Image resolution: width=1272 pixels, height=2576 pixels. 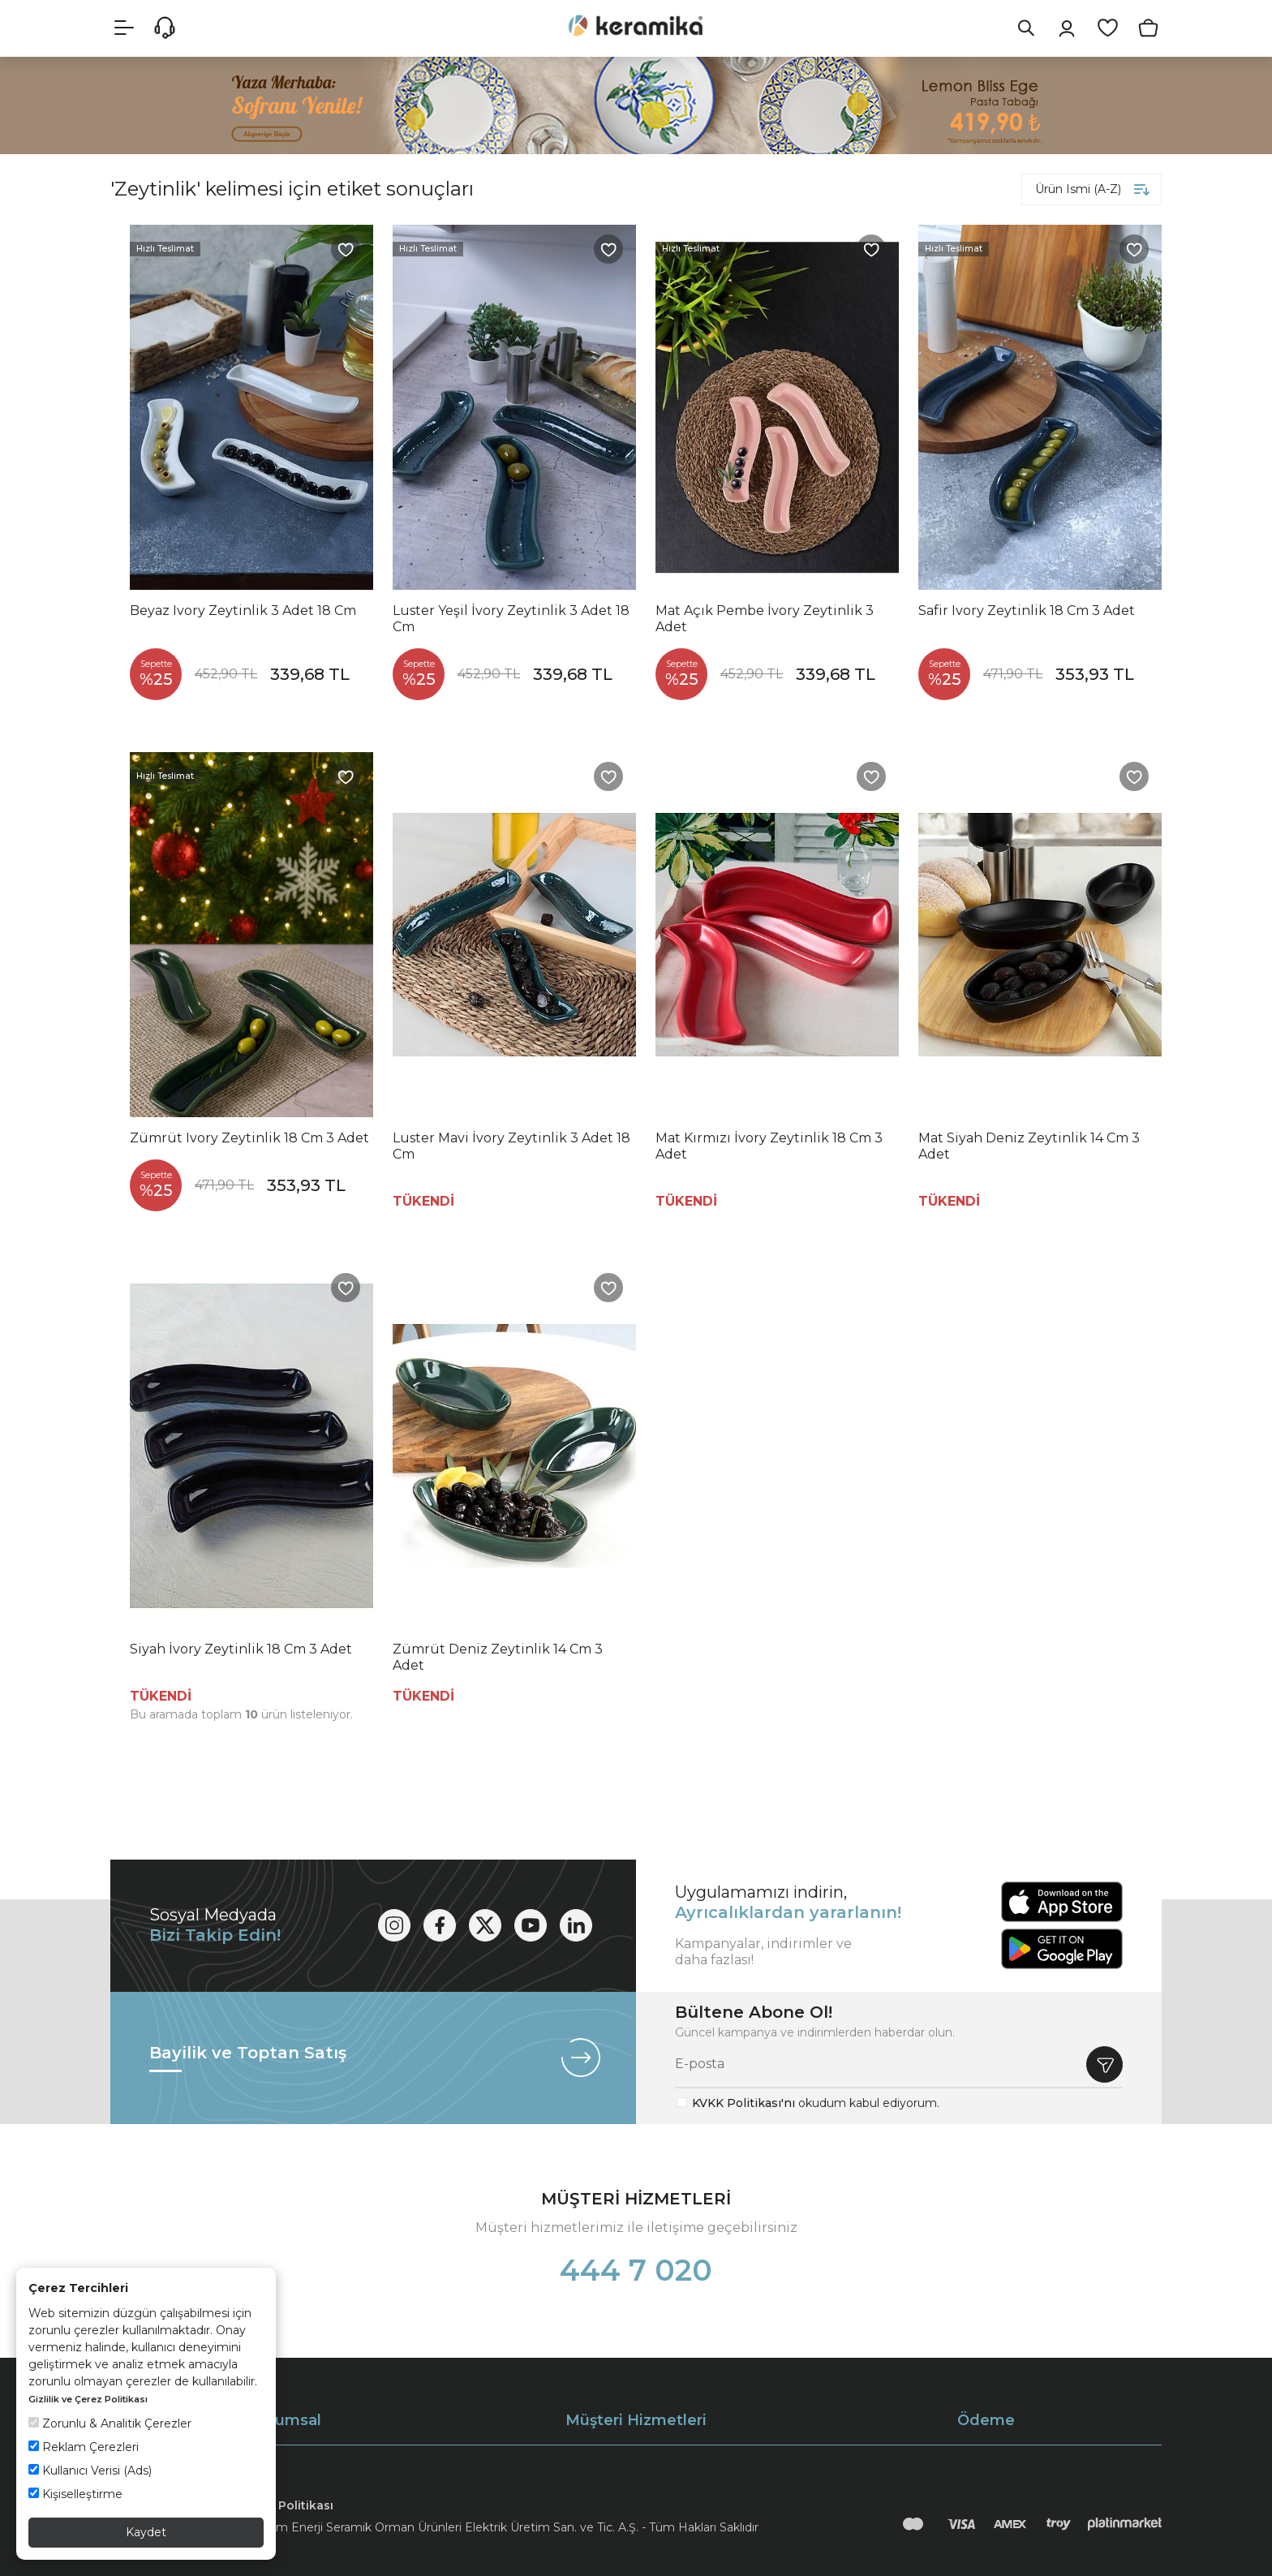 What do you see at coordinates (815, 2103) in the screenshot?
I see `okudum kabul ediyorum.` at bounding box center [815, 2103].